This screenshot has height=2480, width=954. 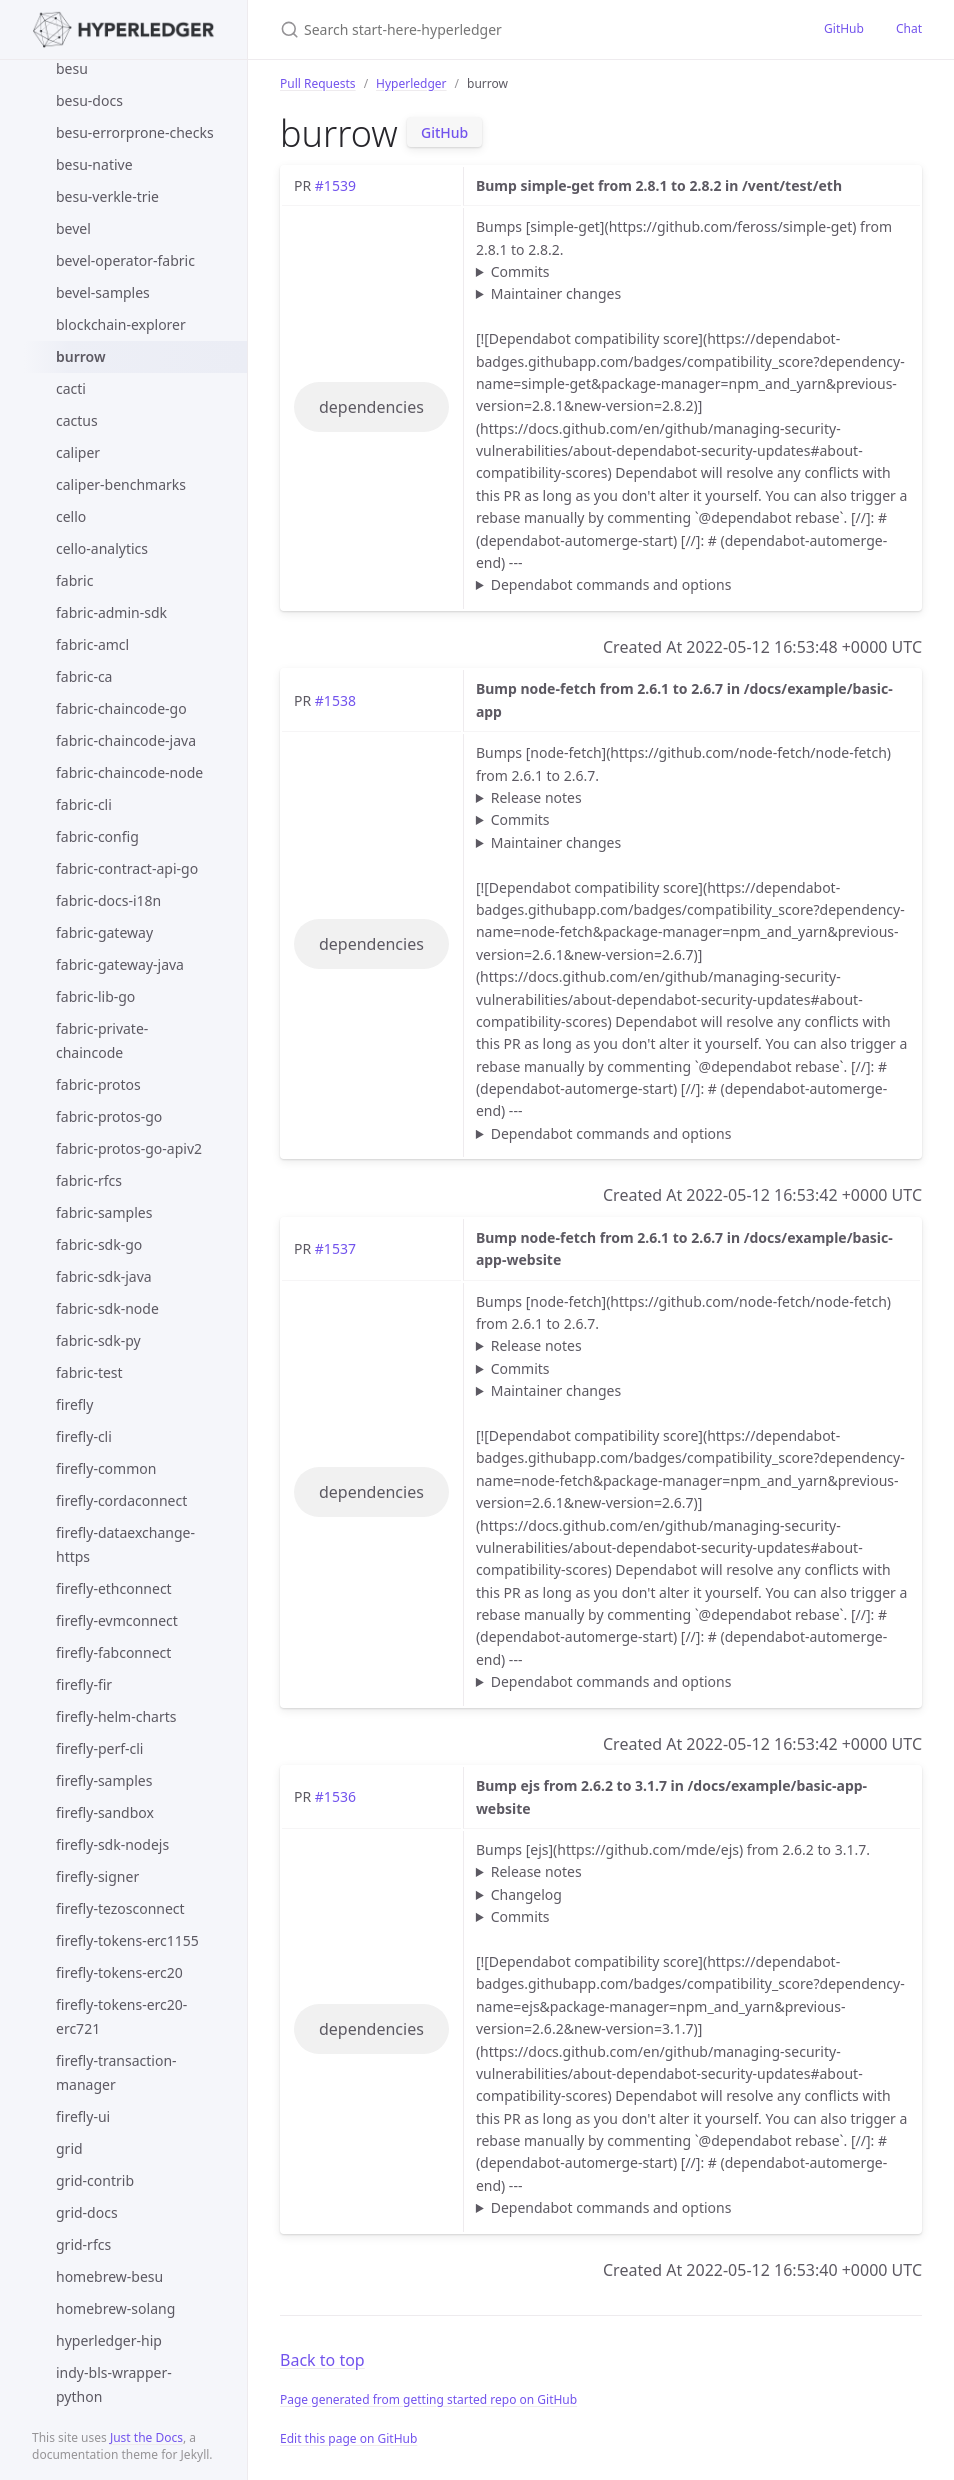 What do you see at coordinates (97, 836) in the screenshot?
I see `fabric-config` at bounding box center [97, 836].